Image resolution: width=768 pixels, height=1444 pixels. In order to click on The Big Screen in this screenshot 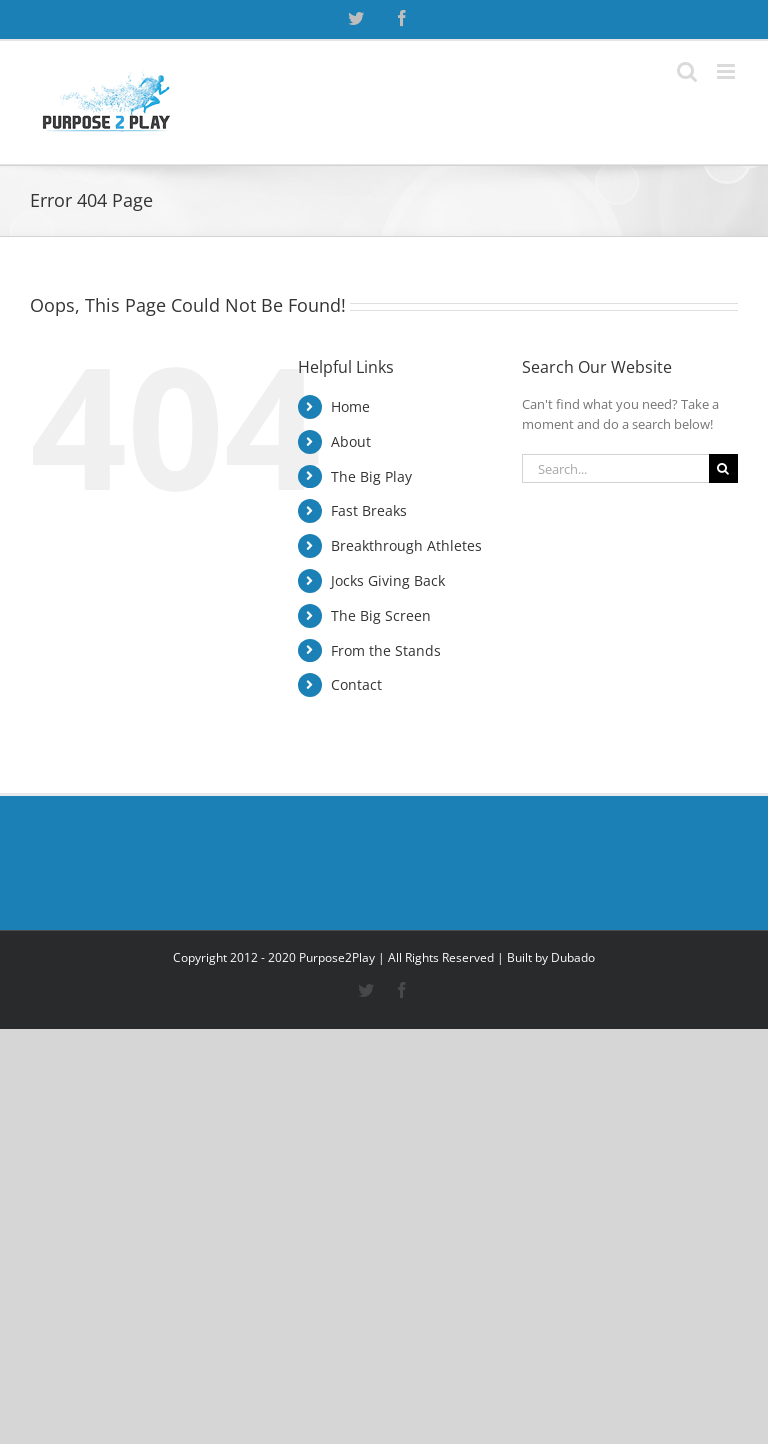, I will do `click(381, 615)`.